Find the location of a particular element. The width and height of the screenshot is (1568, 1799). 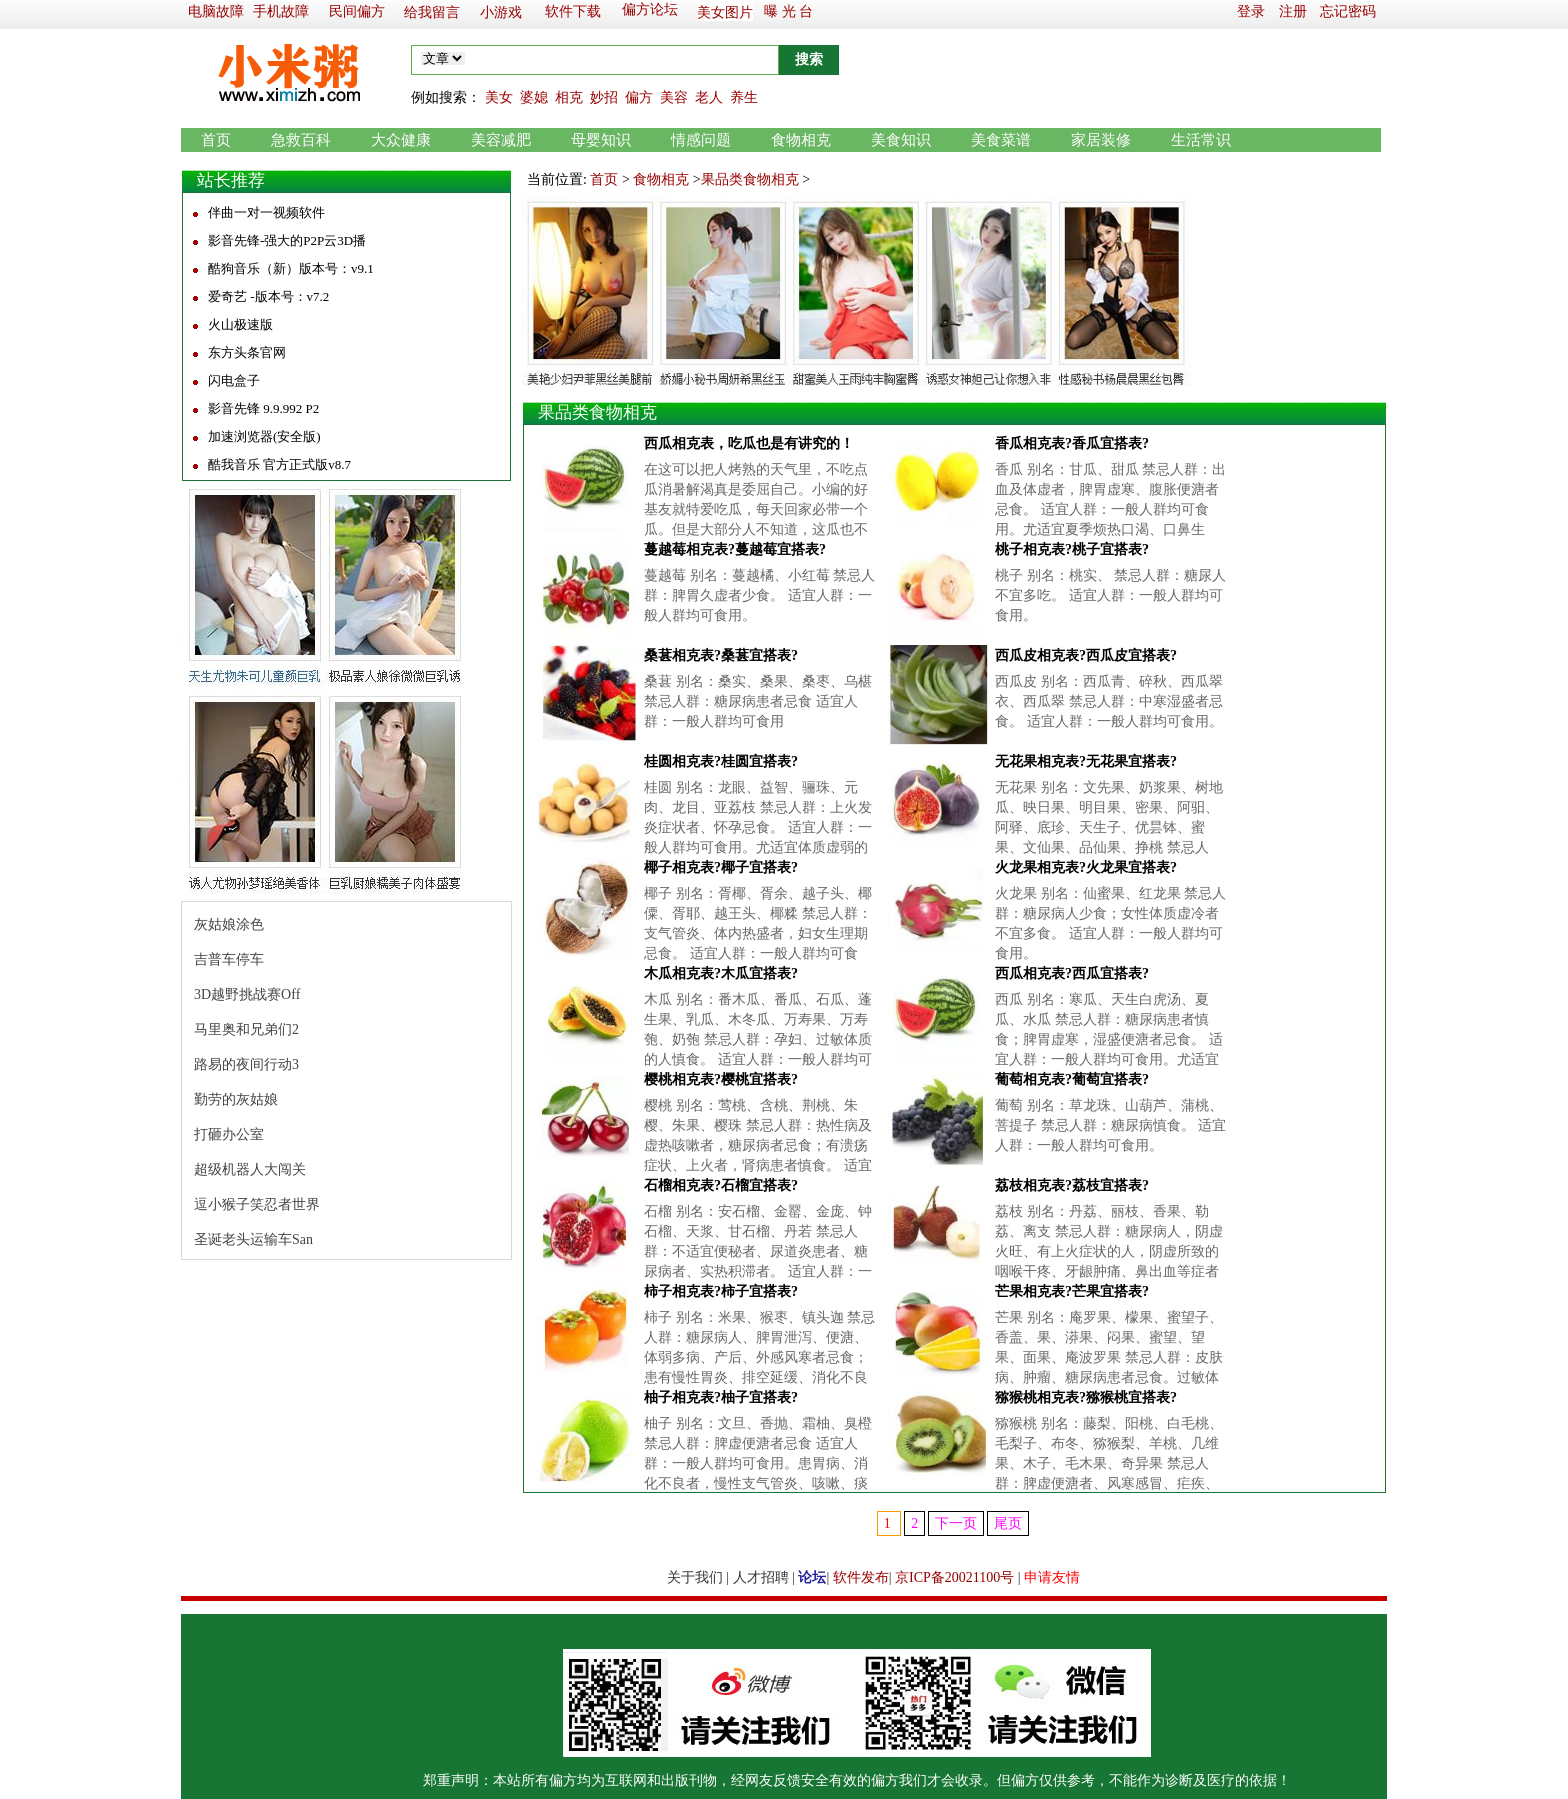

美食菜谱 is located at coordinates (1001, 140).